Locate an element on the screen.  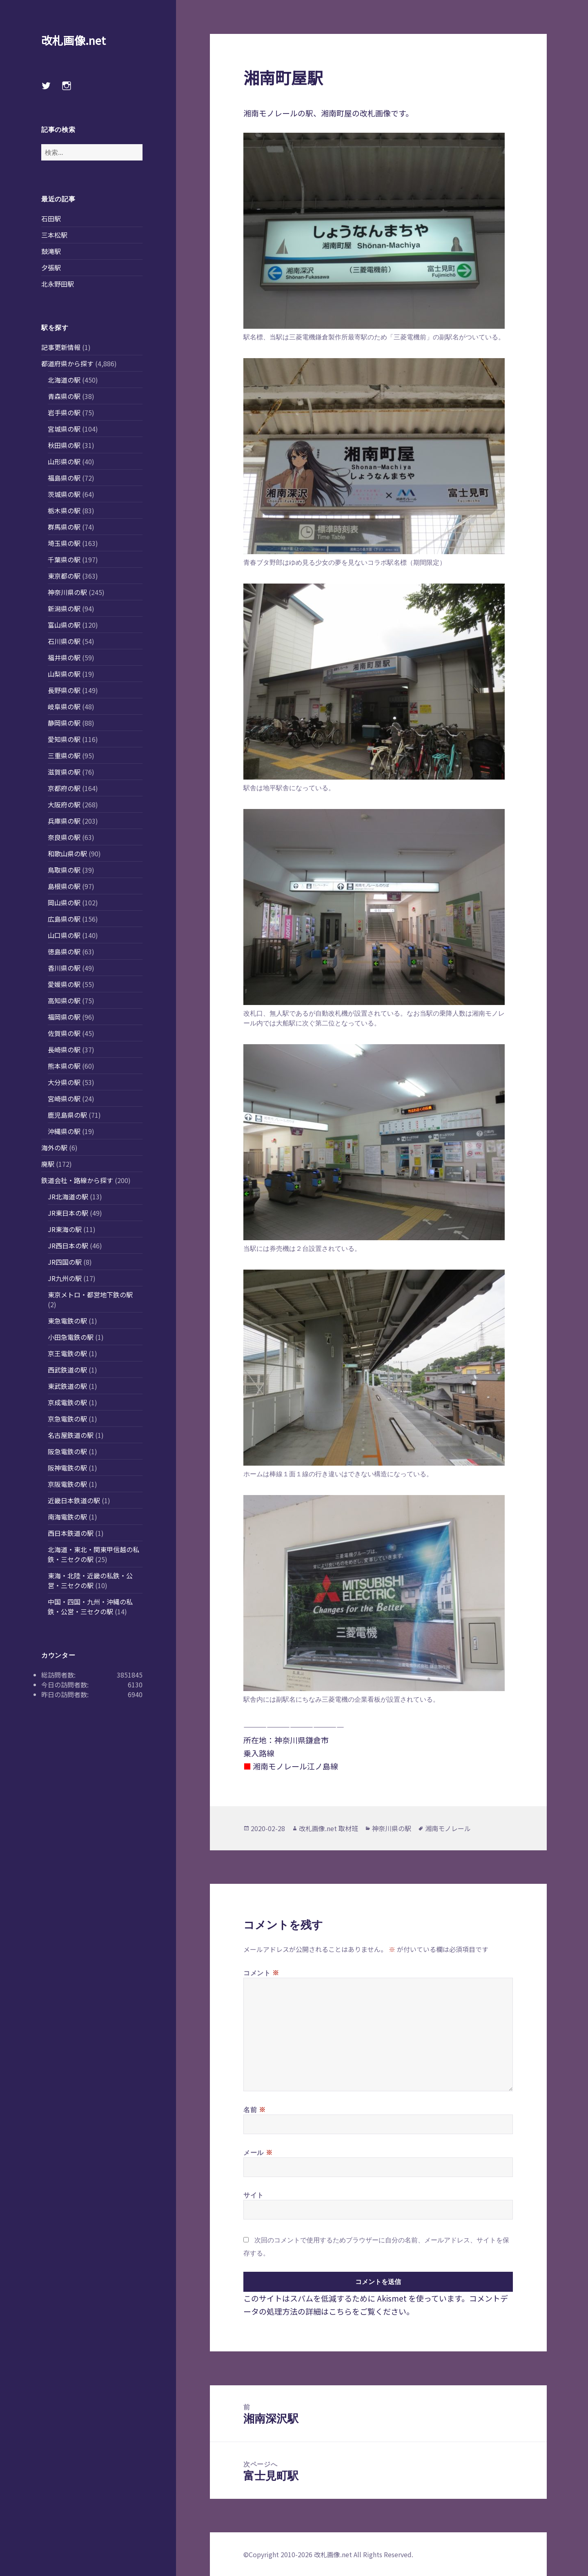
名古屋鉄道の駅 is located at coordinates (71, 1435).